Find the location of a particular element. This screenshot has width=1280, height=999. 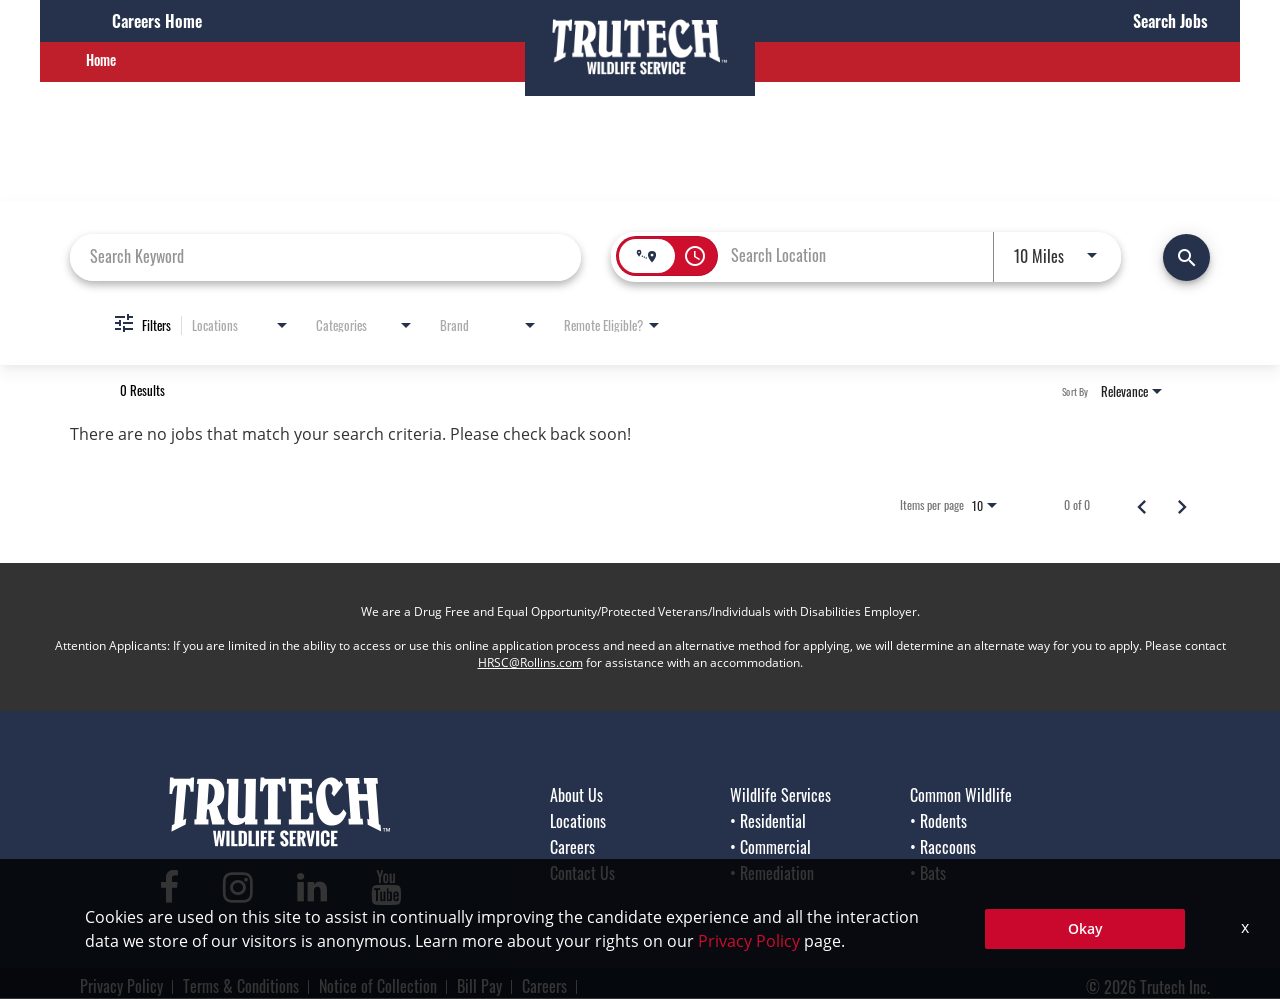

• Bats is located at coordinates (928, 873).